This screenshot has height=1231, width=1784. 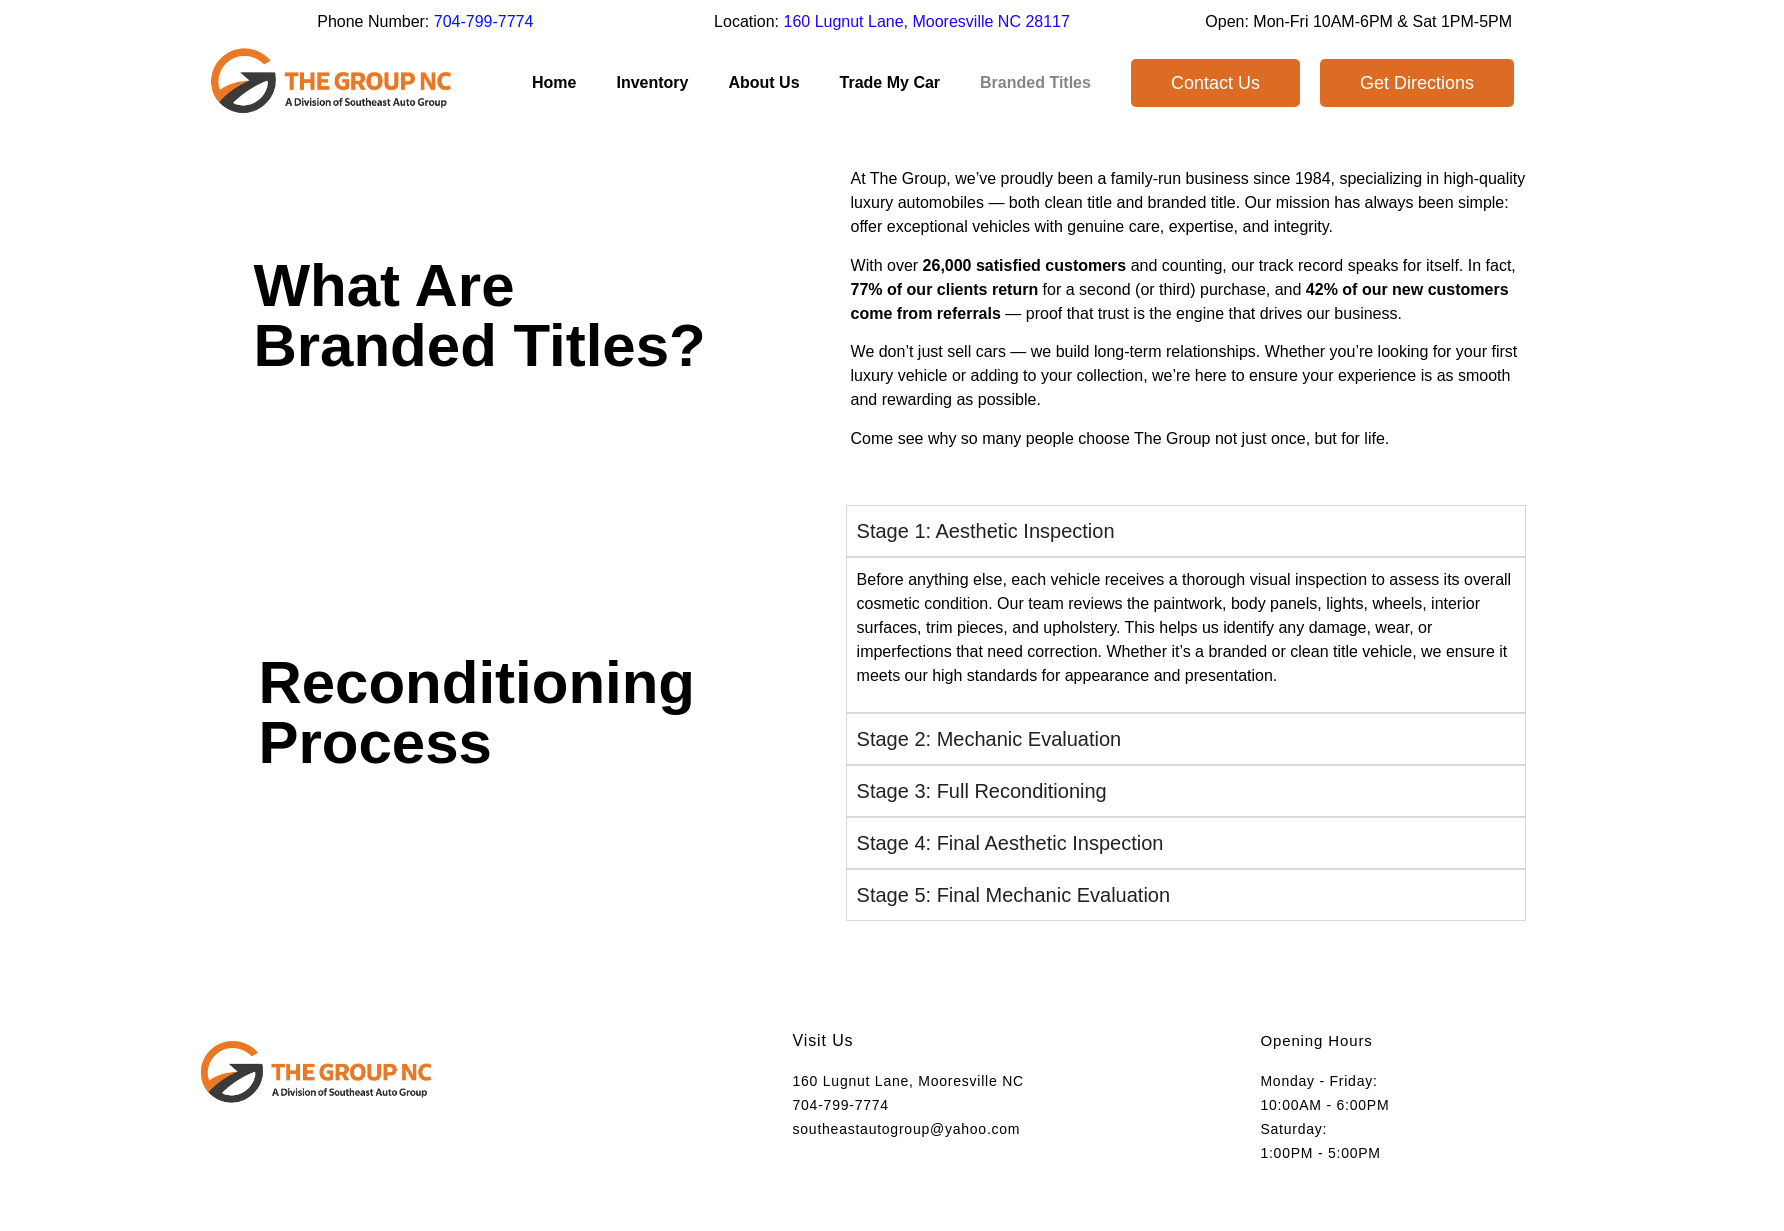 I want to click on Branded Titles, so click(x=1035, y=82).